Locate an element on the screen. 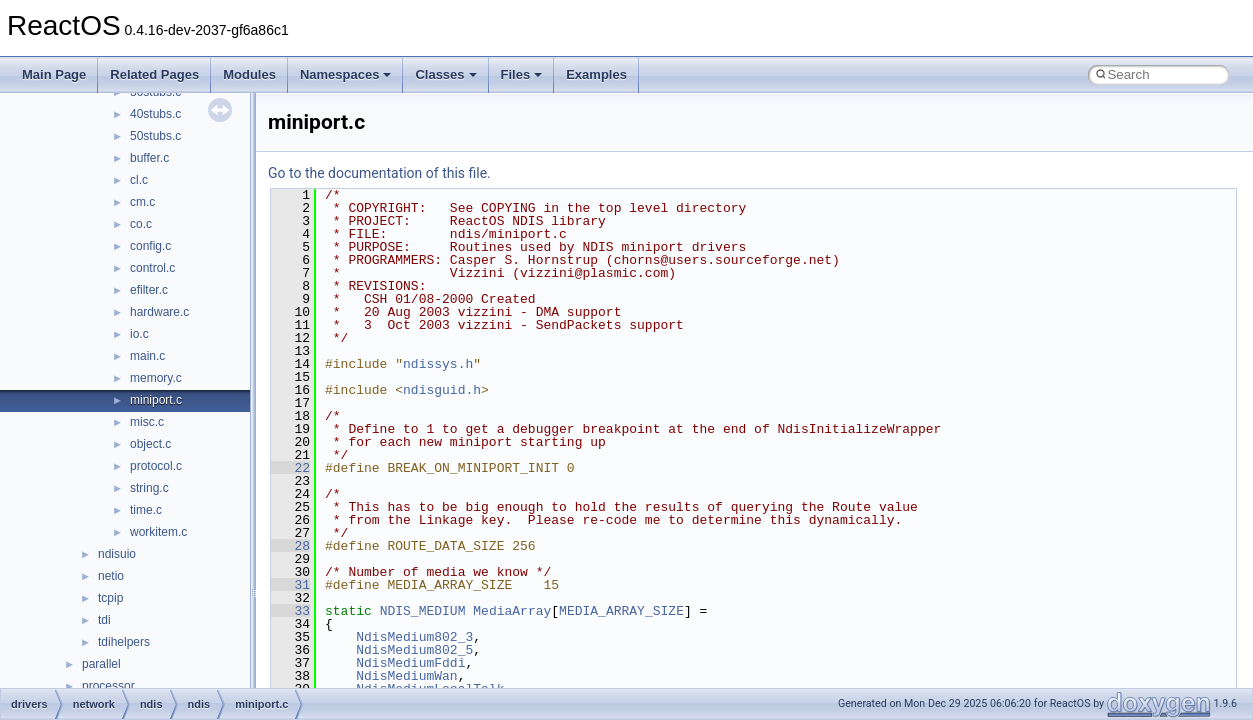 The image size is (1253, 720). Namespaces is located at coordinates (346, 74).